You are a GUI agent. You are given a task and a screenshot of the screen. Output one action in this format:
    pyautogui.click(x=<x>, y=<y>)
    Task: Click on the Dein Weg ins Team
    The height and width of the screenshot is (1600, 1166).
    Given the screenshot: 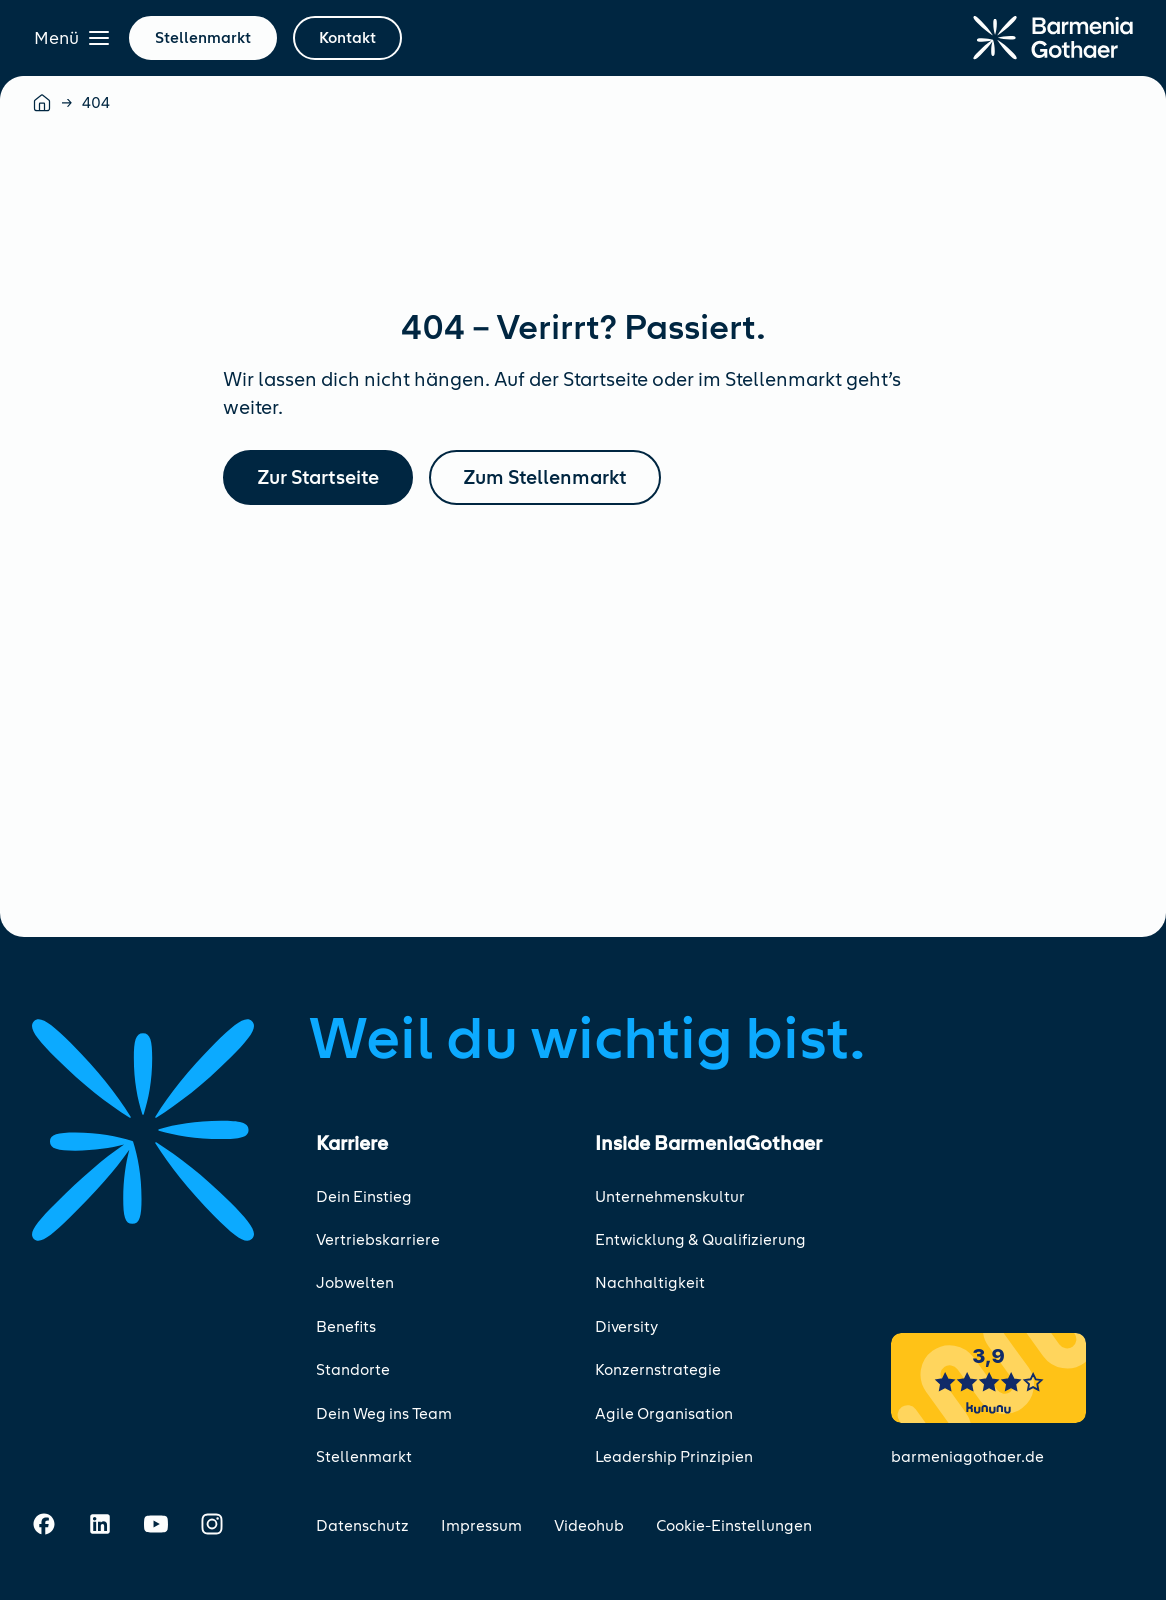 What is the action you would take?
    pyautogui.click(x=384, y=1414)
    